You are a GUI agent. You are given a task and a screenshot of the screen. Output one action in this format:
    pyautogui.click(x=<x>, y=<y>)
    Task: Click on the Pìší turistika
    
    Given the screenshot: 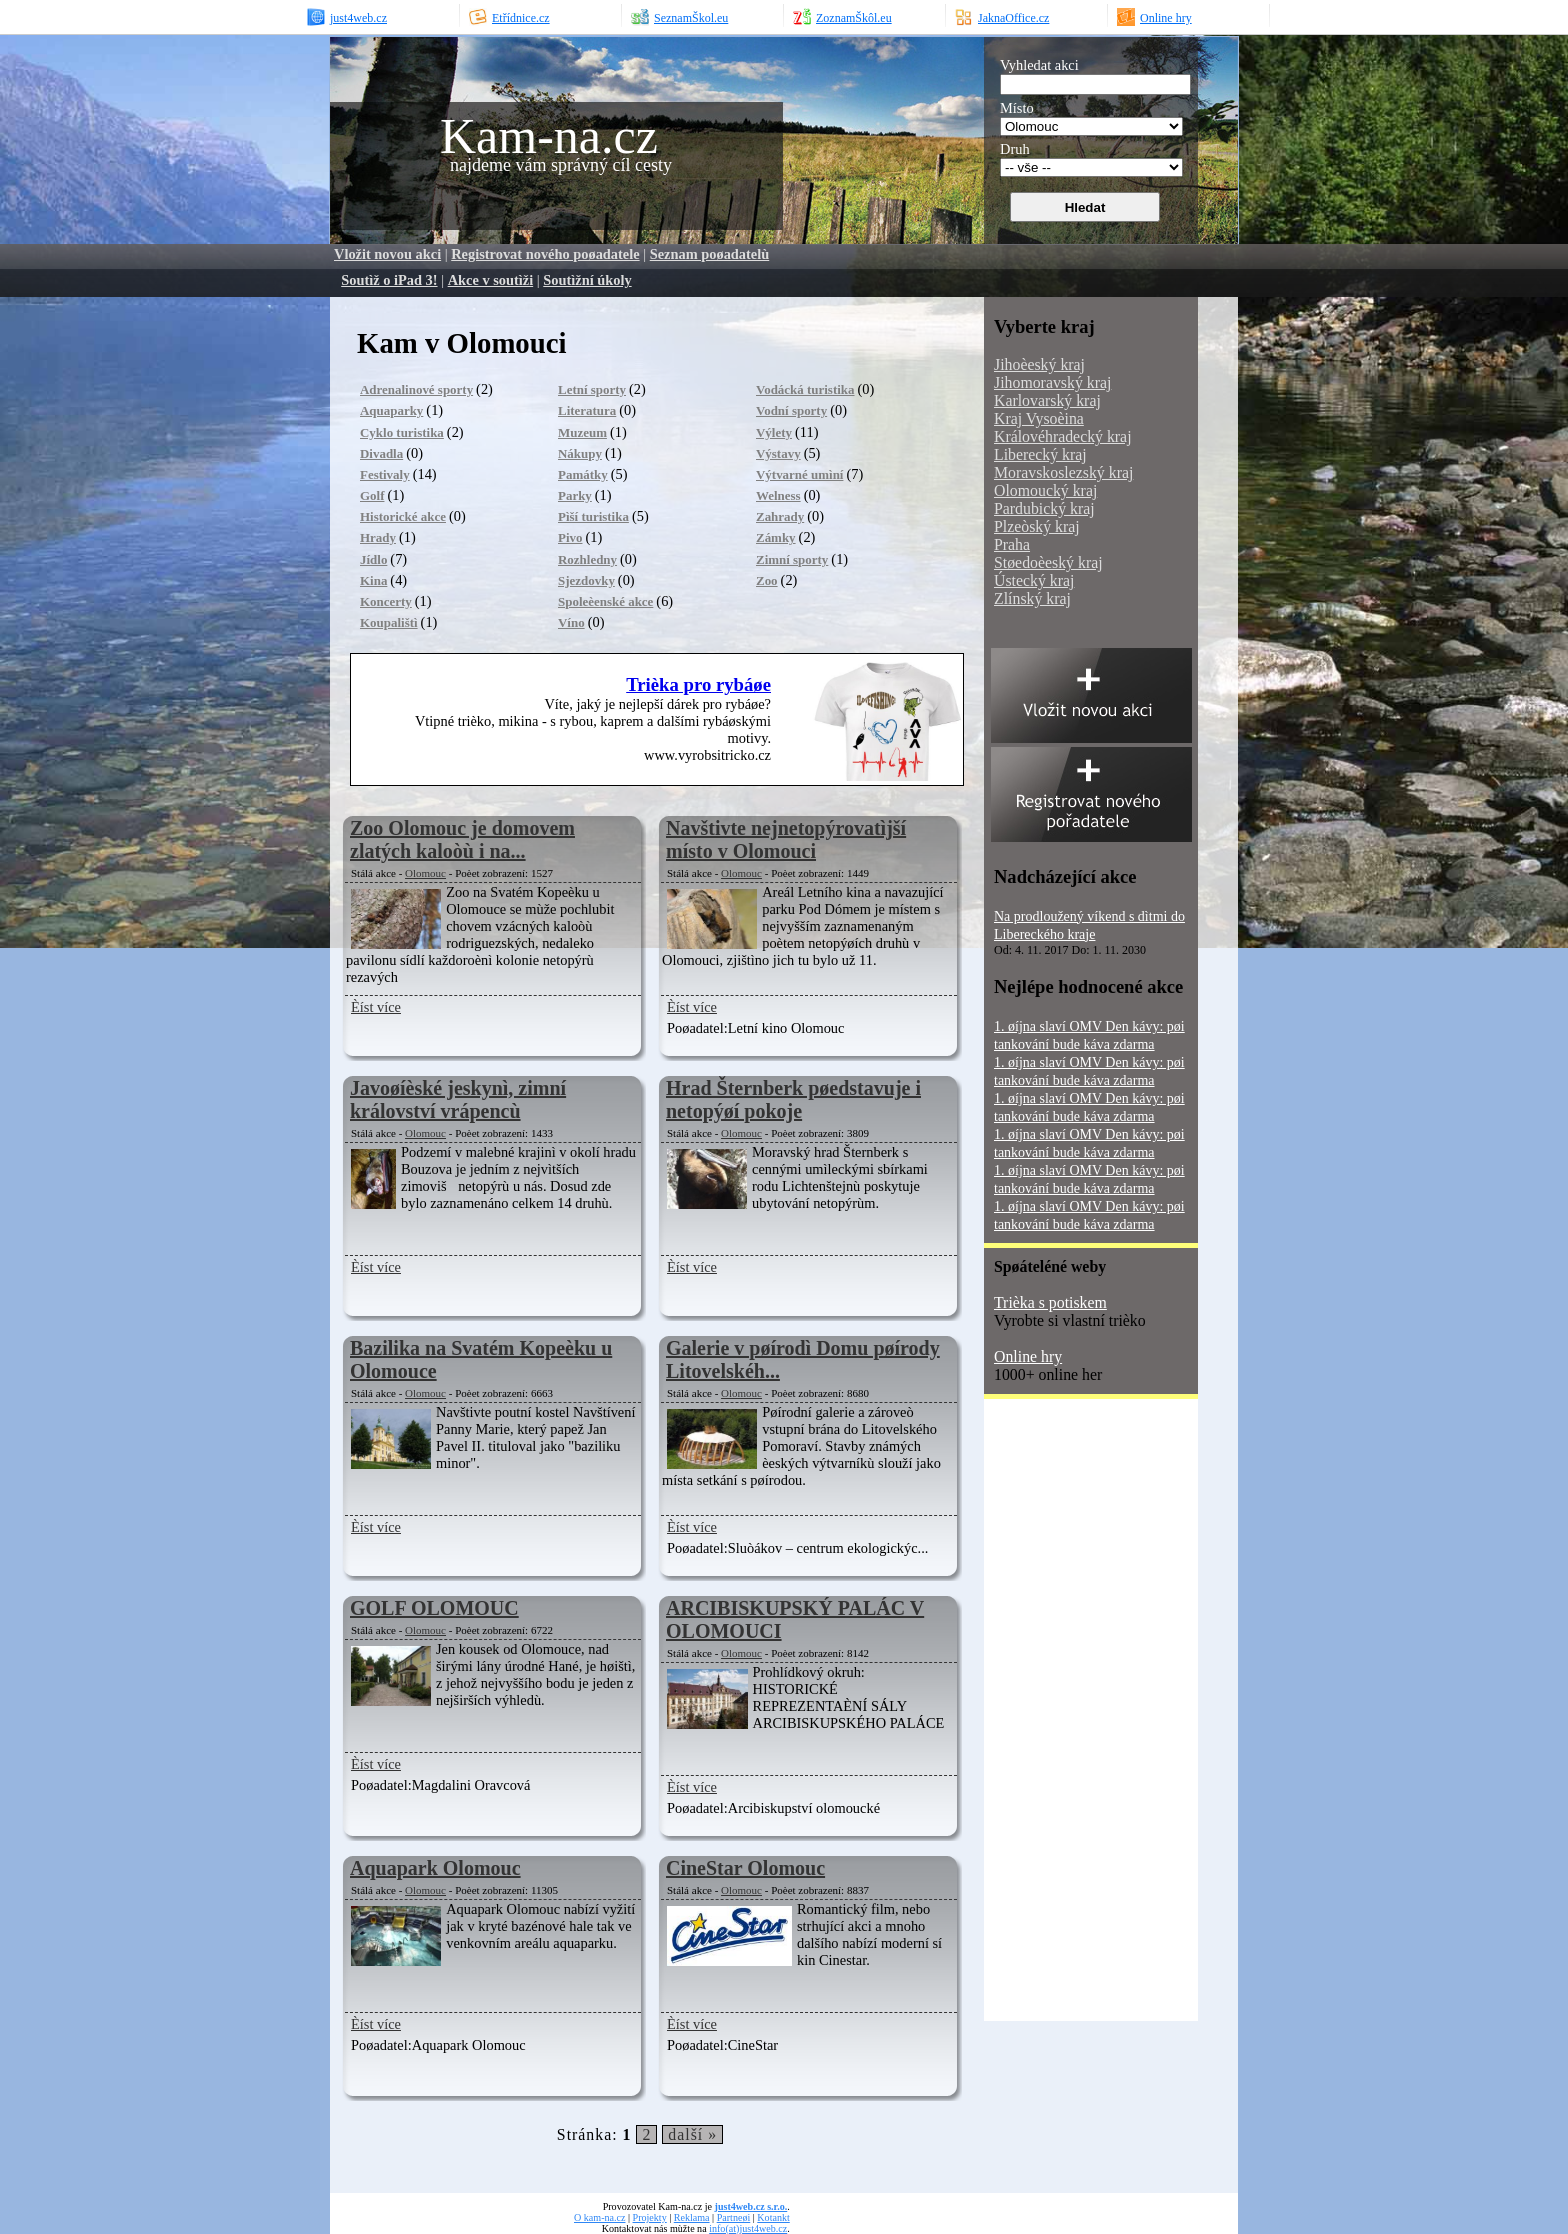 What is the action you would take?
    pyautogui.click(x=593, y=516)
    